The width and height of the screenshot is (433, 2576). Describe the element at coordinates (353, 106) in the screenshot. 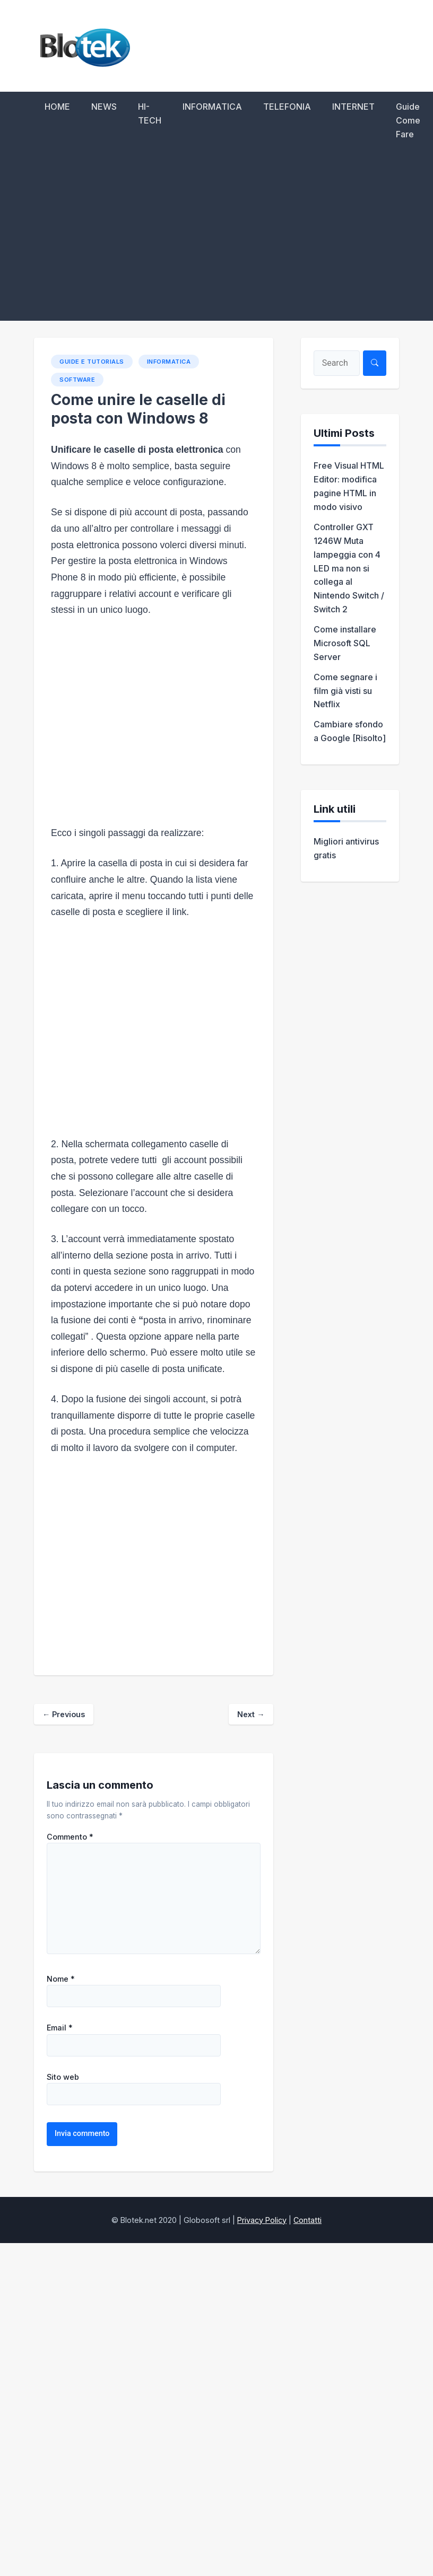

I see `INTERNET` at that location.